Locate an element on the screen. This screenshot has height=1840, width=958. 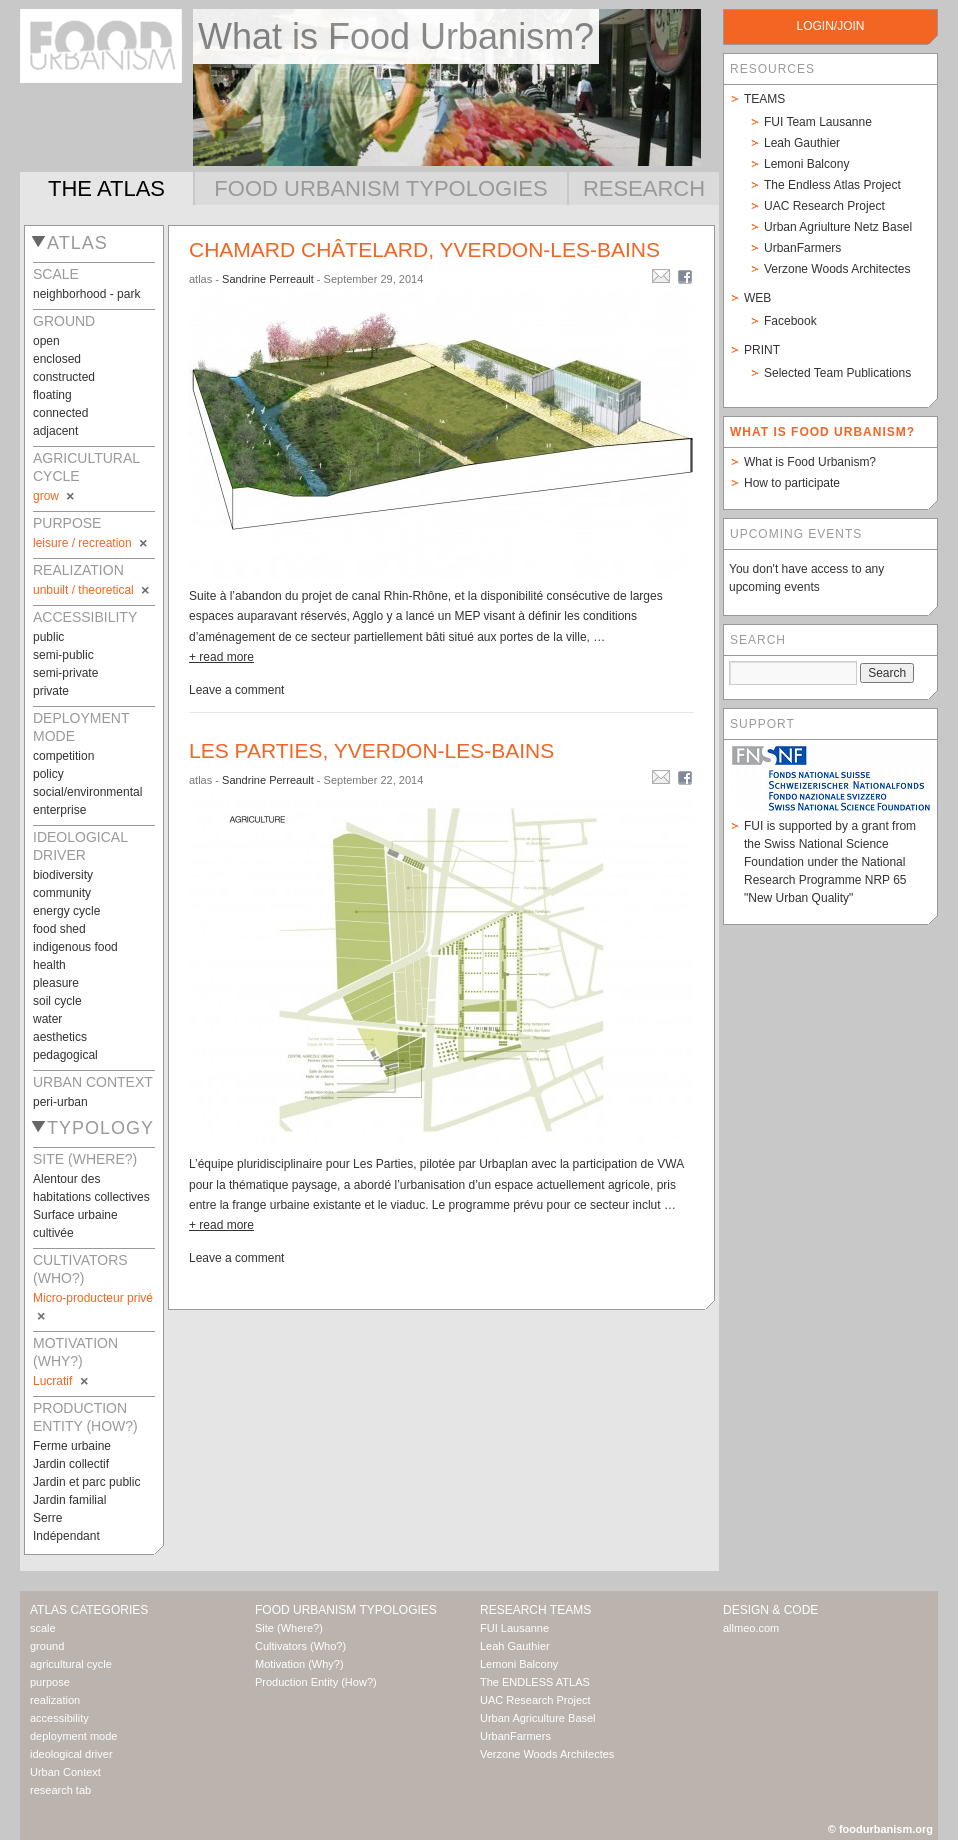
policy is located at coordinates (48, 774).